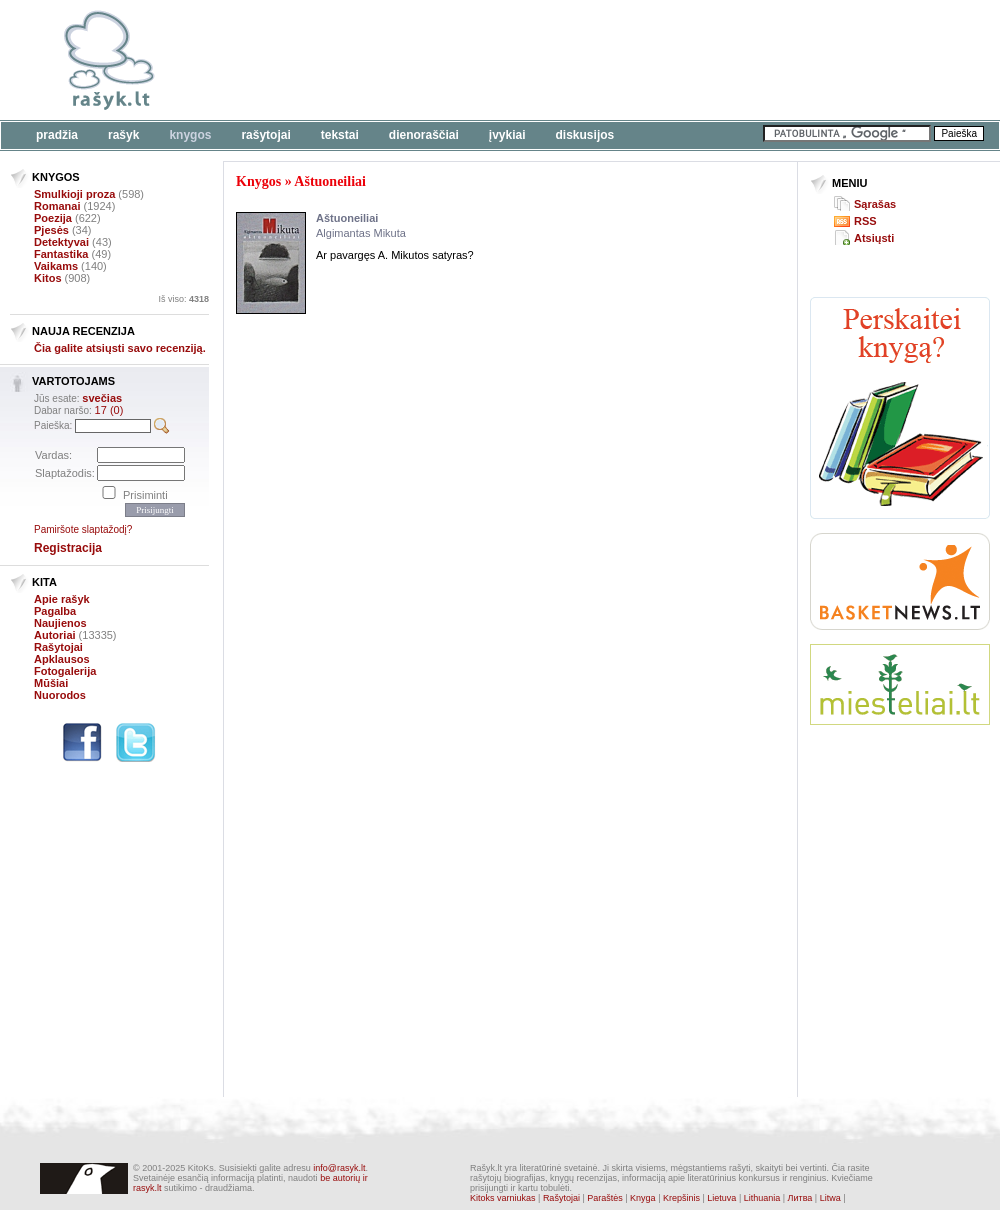 The image size is (1000, 1210). I want to click on Knyga, so click(643, 1198).